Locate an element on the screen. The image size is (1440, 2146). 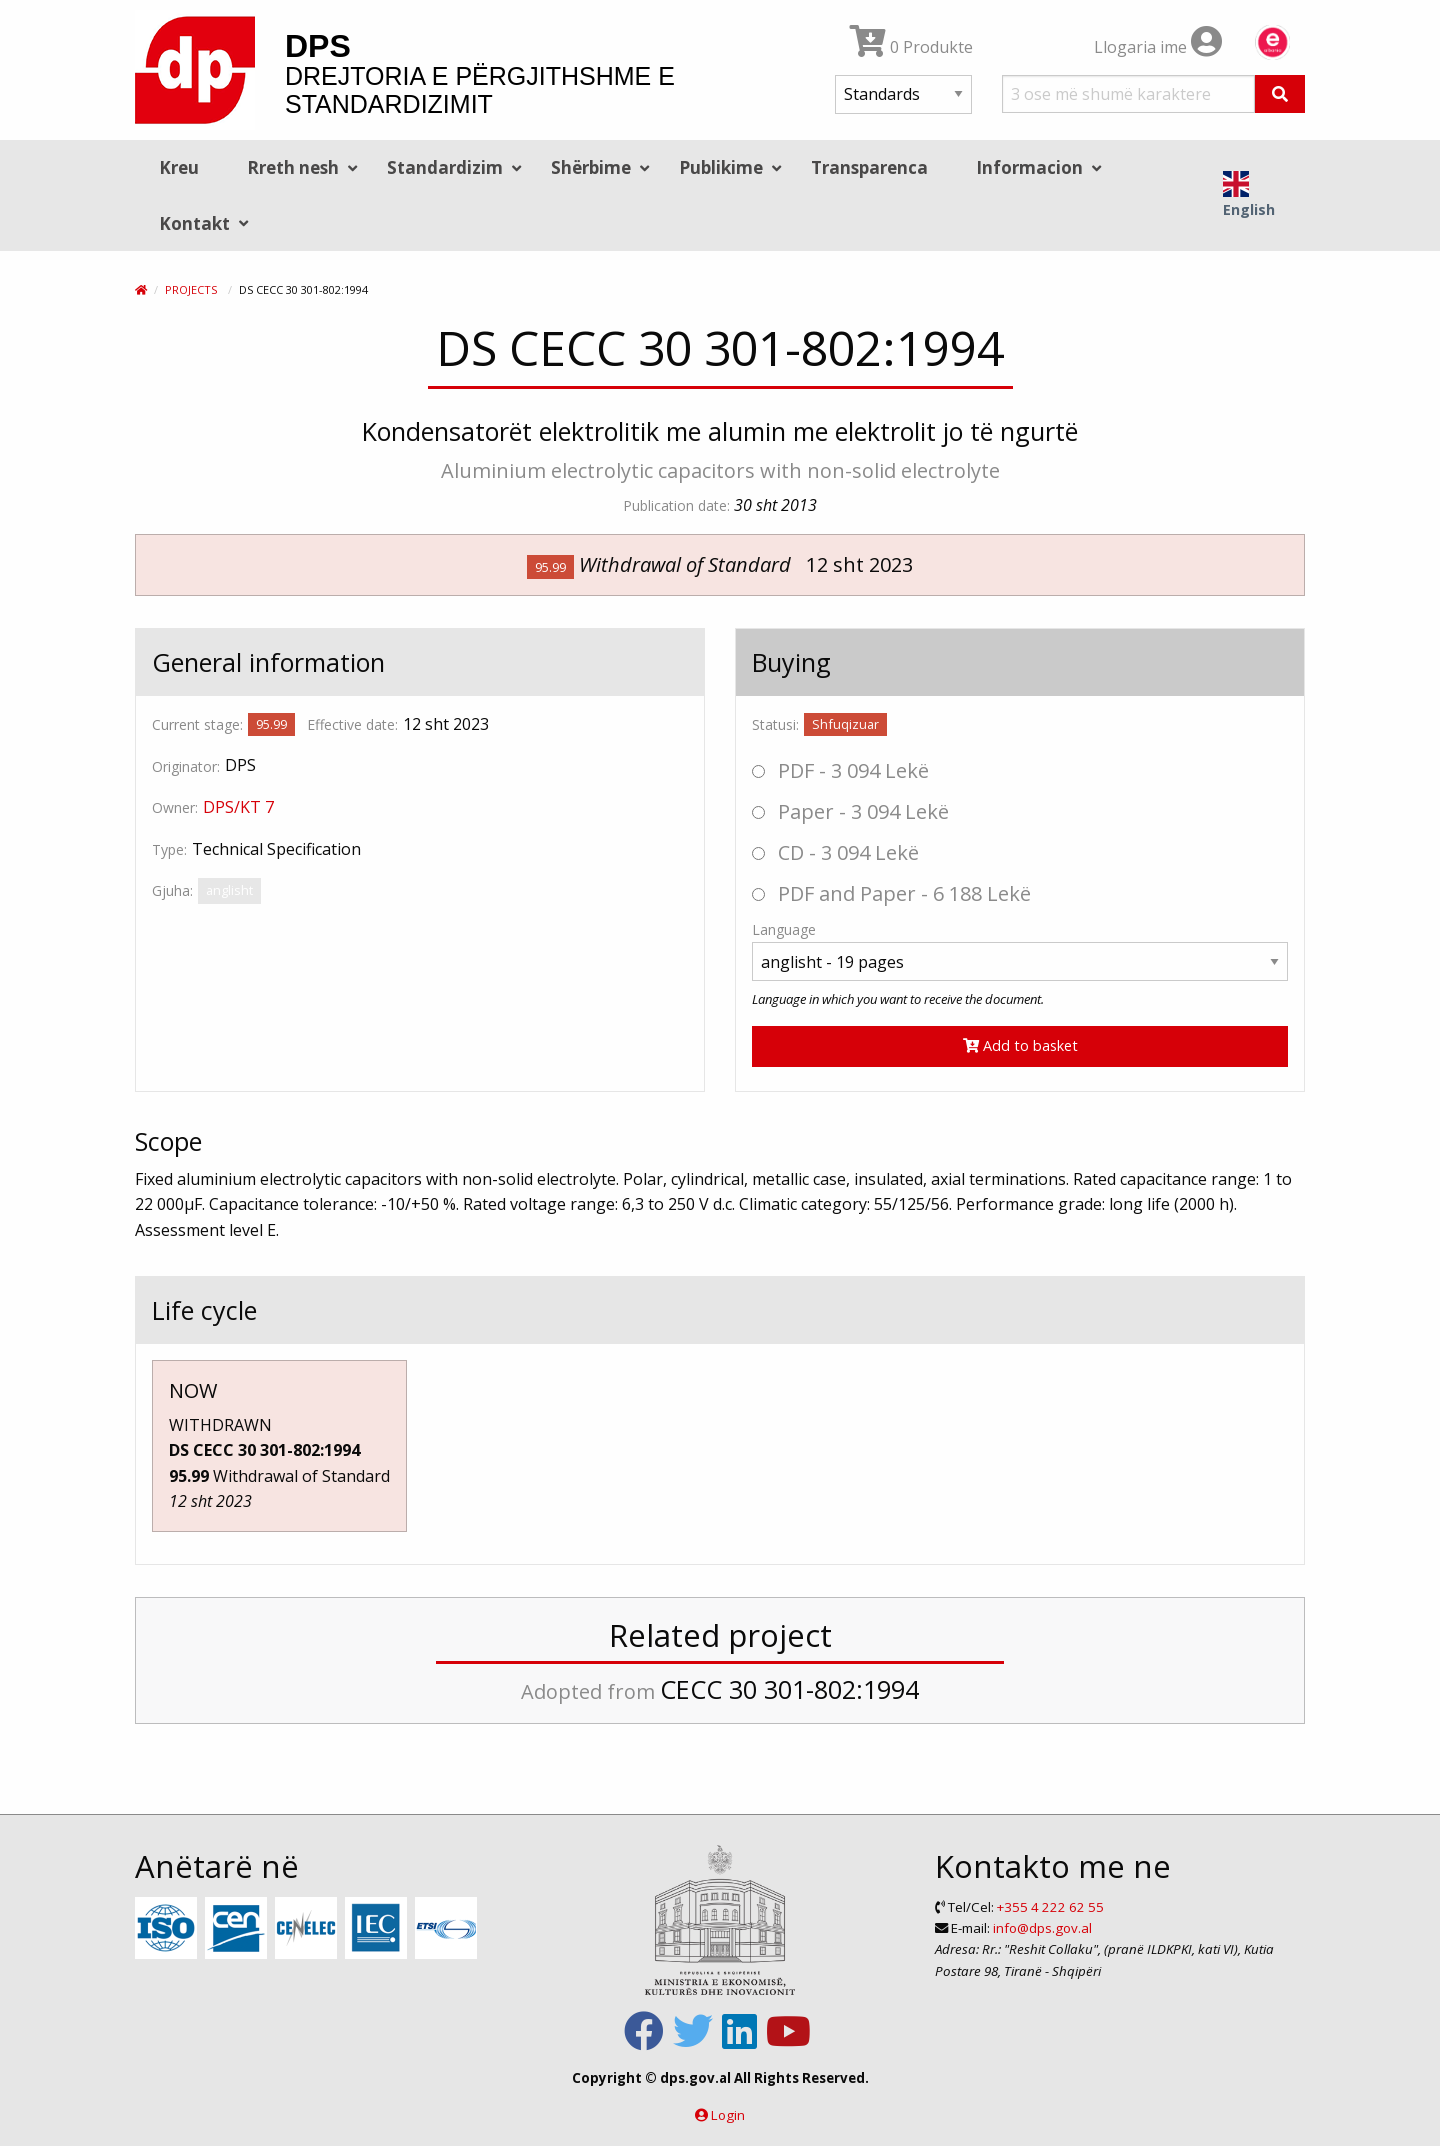
PDF - 3 094 Lekë is located at coordinates (840, 770).